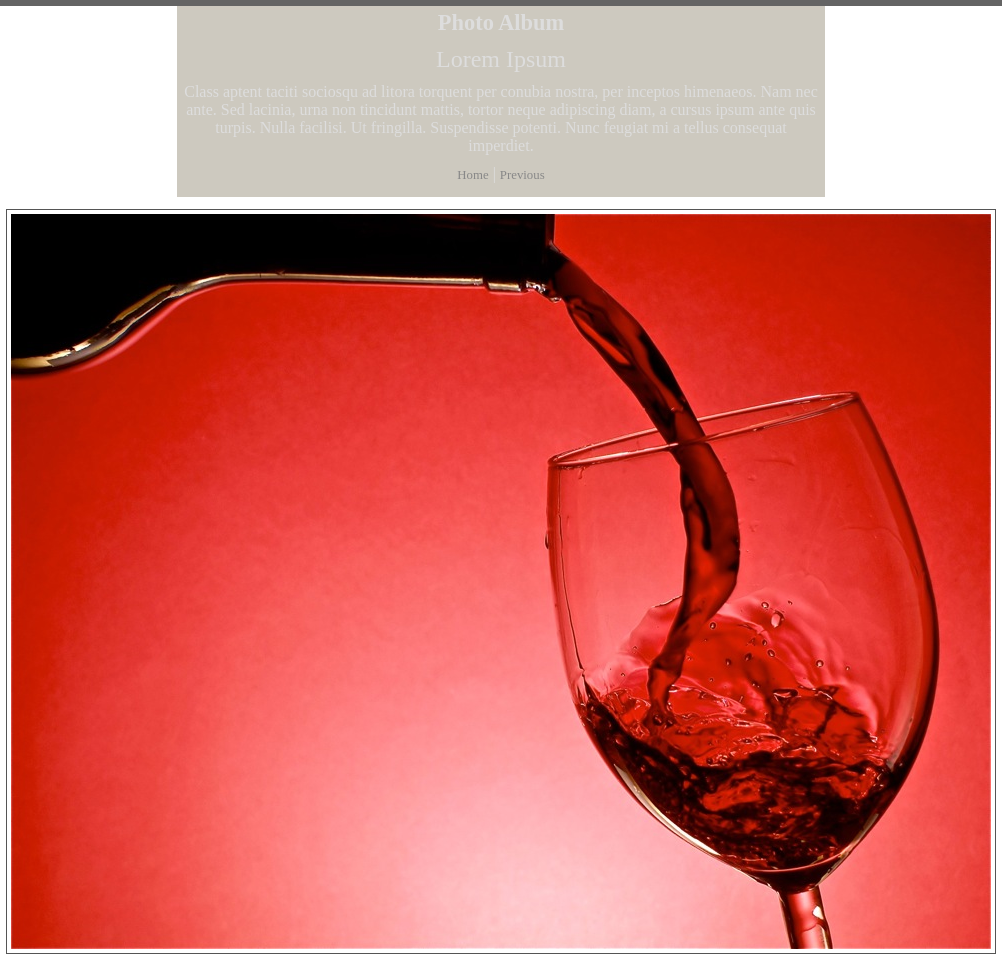 The height and width of the screenshot is (964, 1002). What do you see at coordinates (472, 175) in the screenshot?
I see `Home` at bounding box center [472, 175].